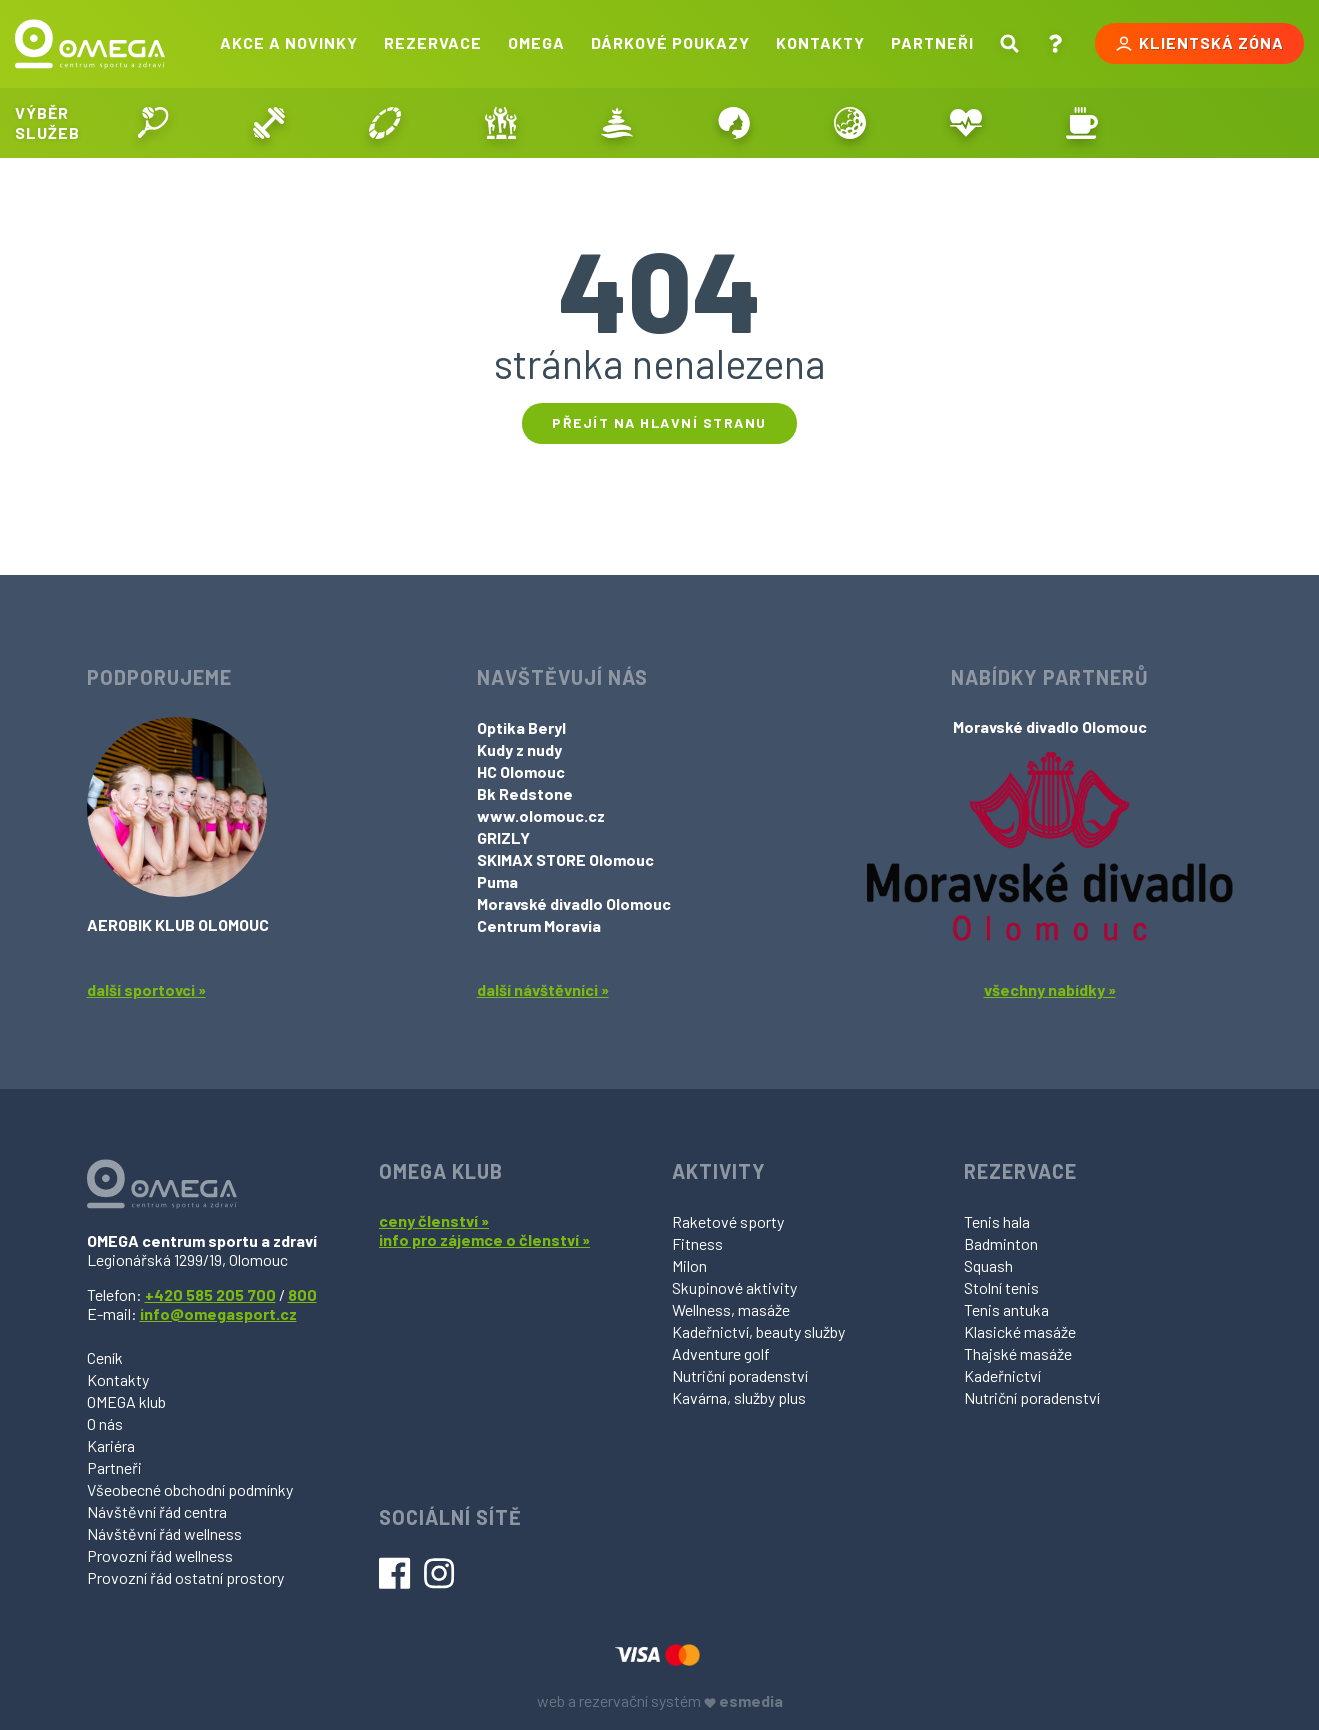  Describe the element at coordinates (160, 1555) in the screenshot. I see `Provozní řád wellness` at that location.